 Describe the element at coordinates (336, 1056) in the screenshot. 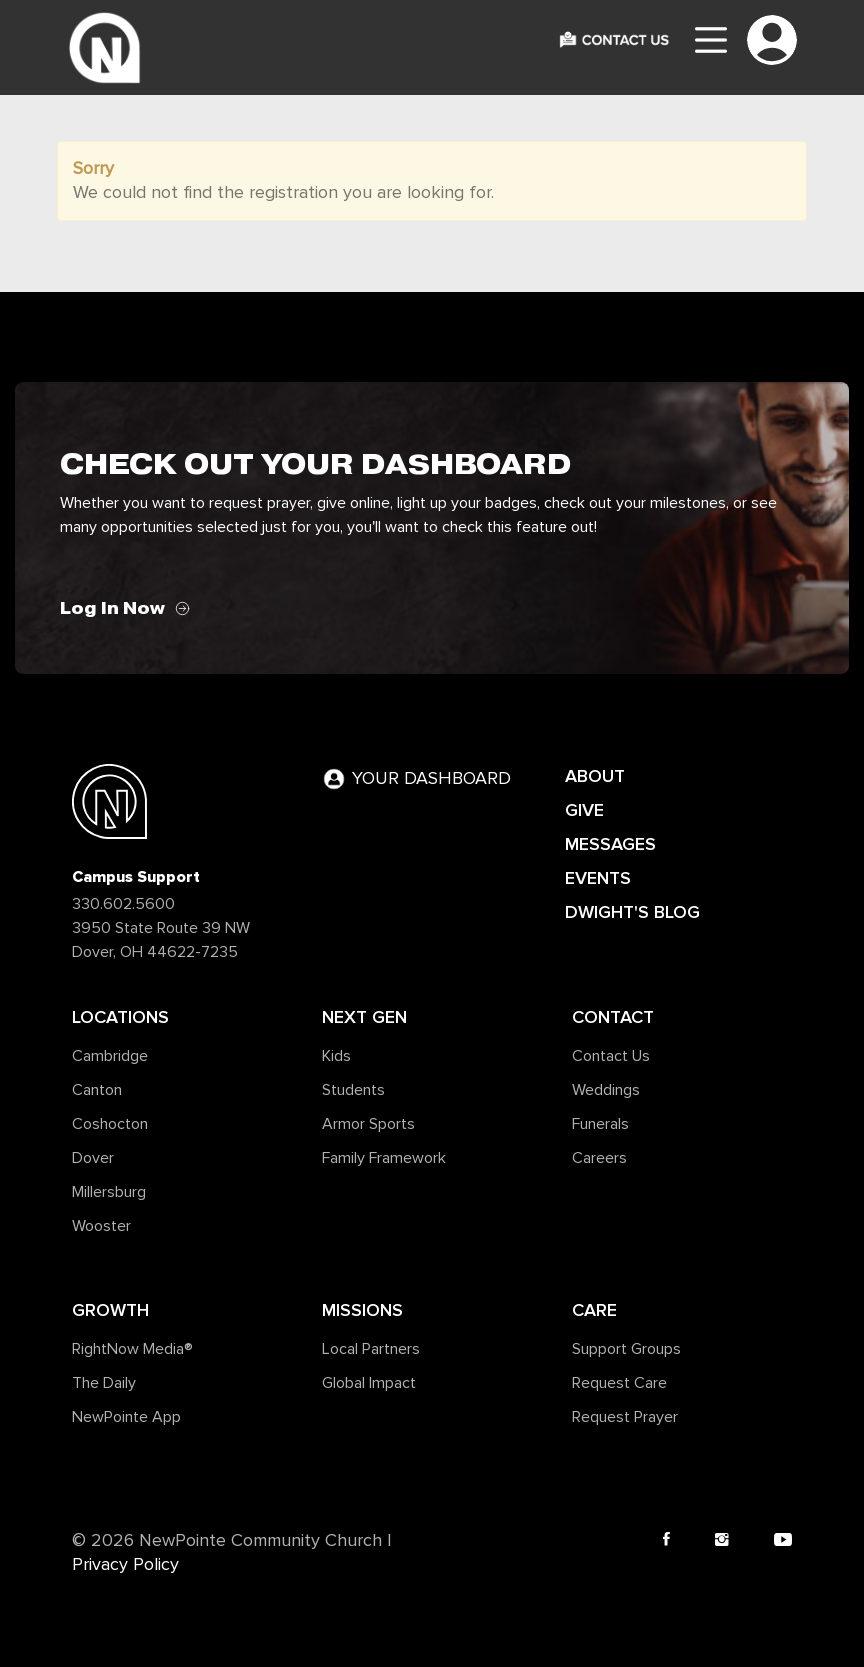

I see `Kids` at that location.